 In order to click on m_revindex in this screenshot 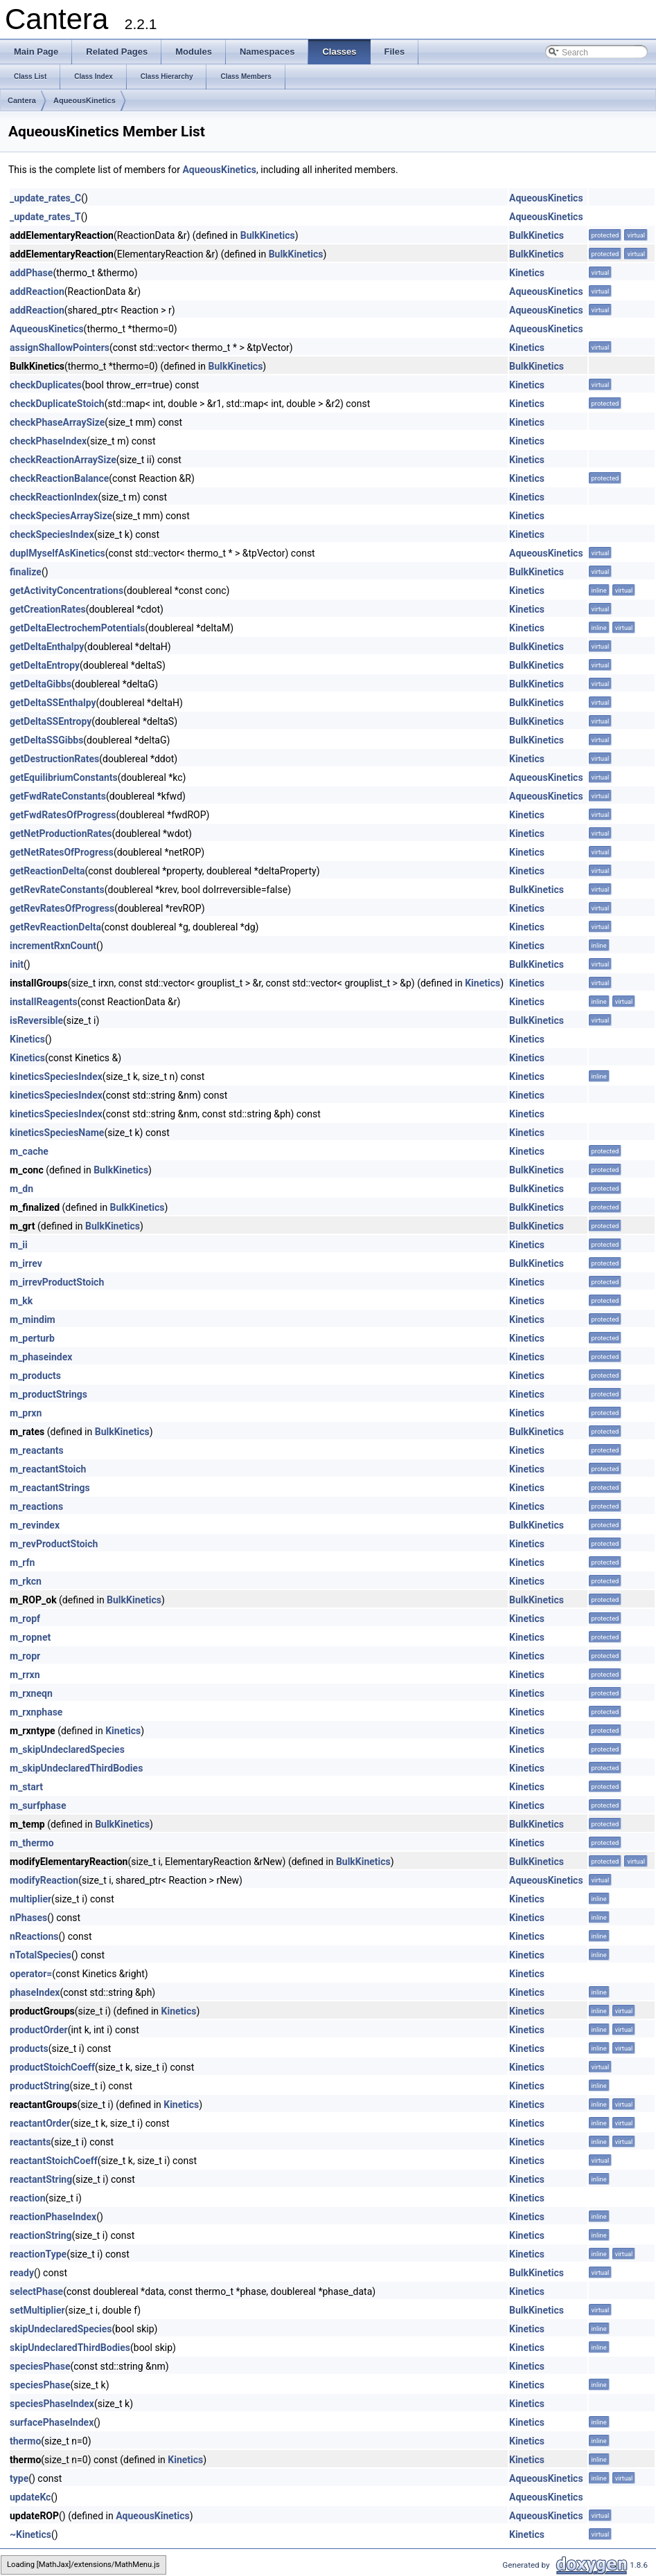, I will do `click(35, 1525)`.